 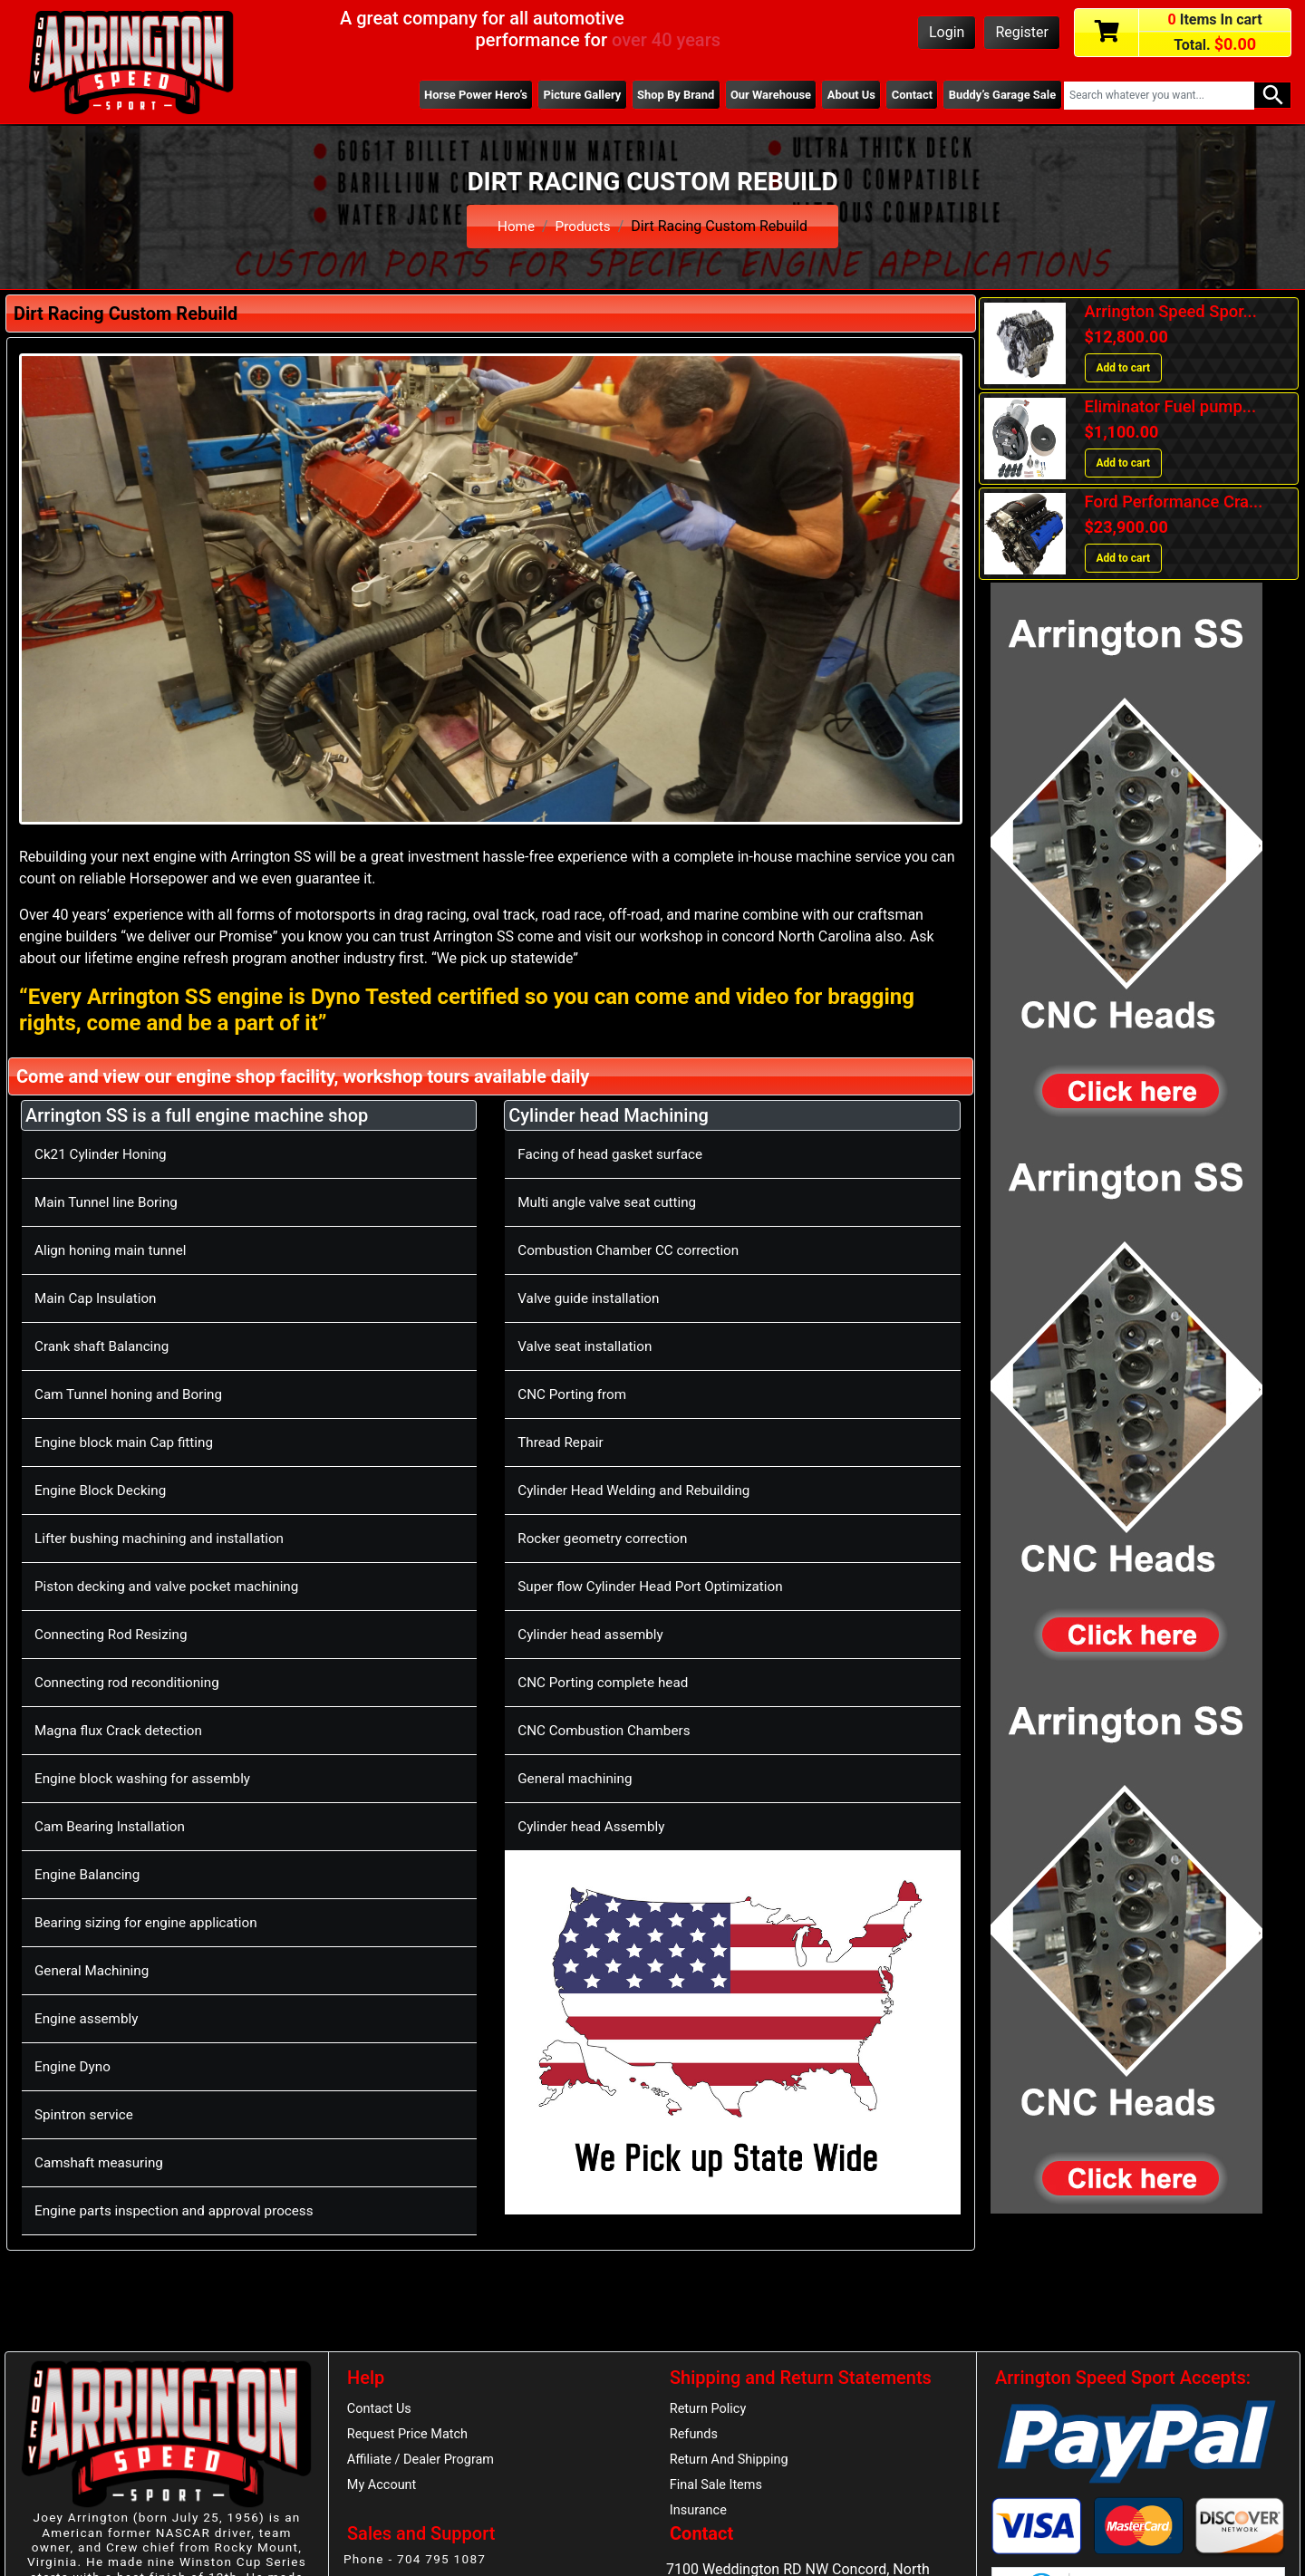 I want to click on Buddy’s Garage Sale, so click(x=999, y=95).